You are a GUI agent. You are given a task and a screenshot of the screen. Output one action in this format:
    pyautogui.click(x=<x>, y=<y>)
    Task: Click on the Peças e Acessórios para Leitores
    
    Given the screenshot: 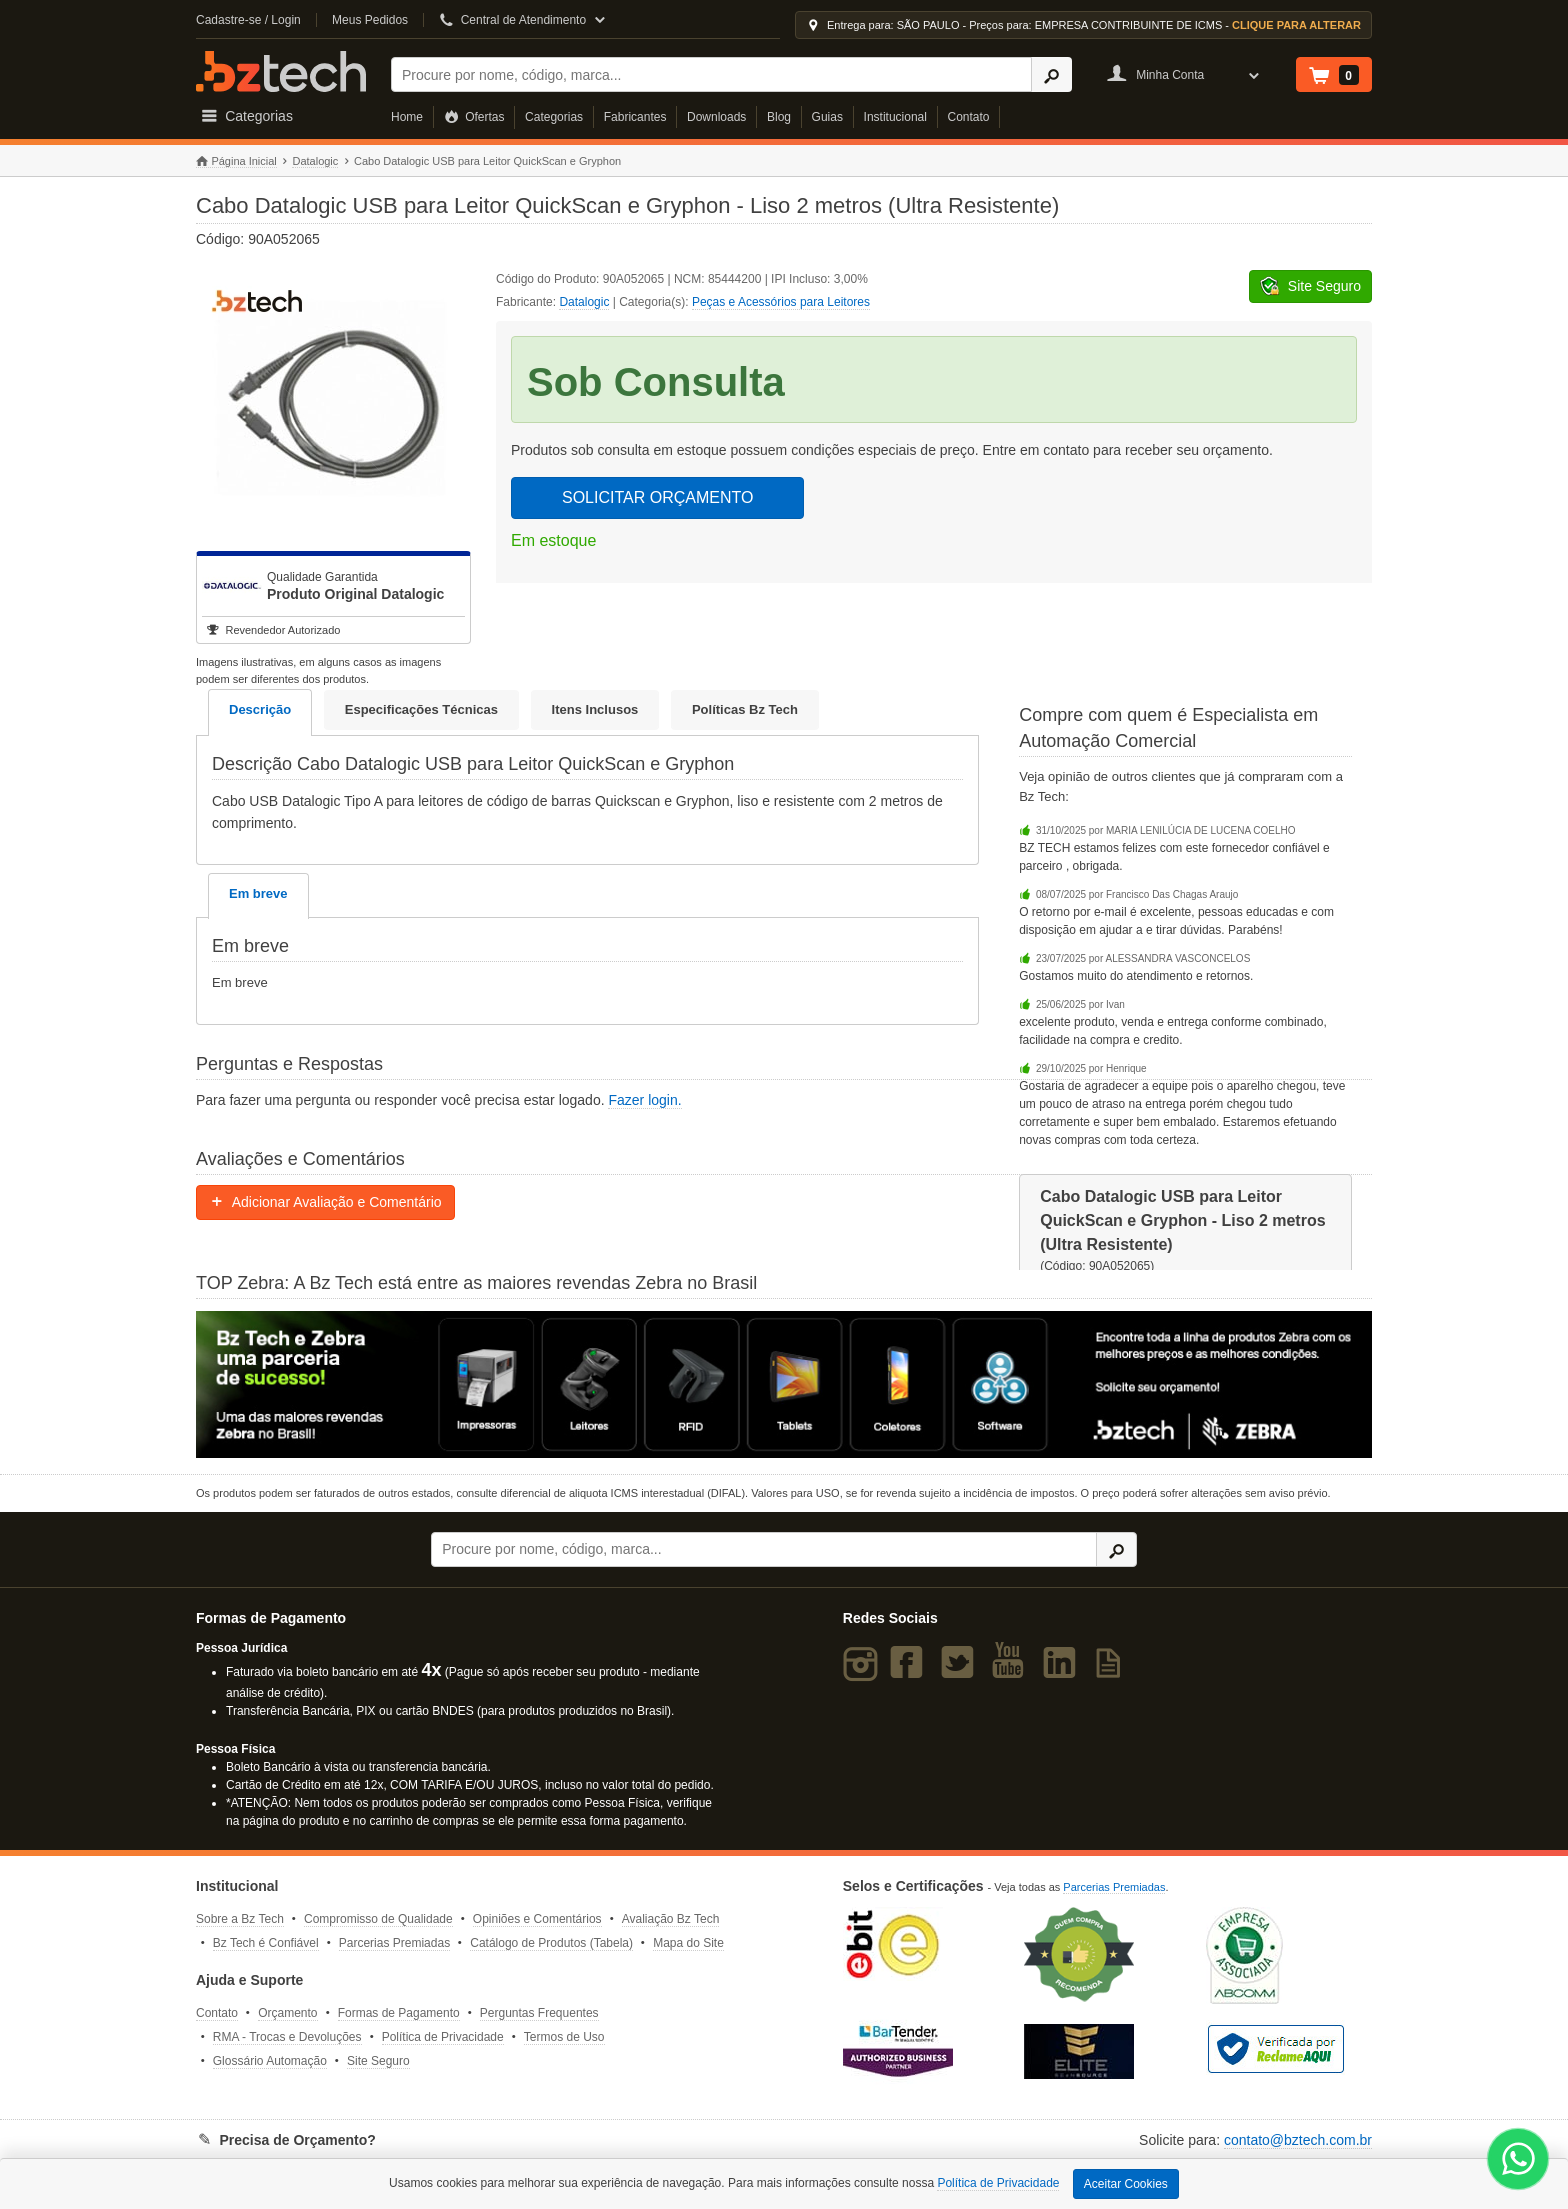 What is the action you would take?
    pyautogui.click(x=781, y=302)
    